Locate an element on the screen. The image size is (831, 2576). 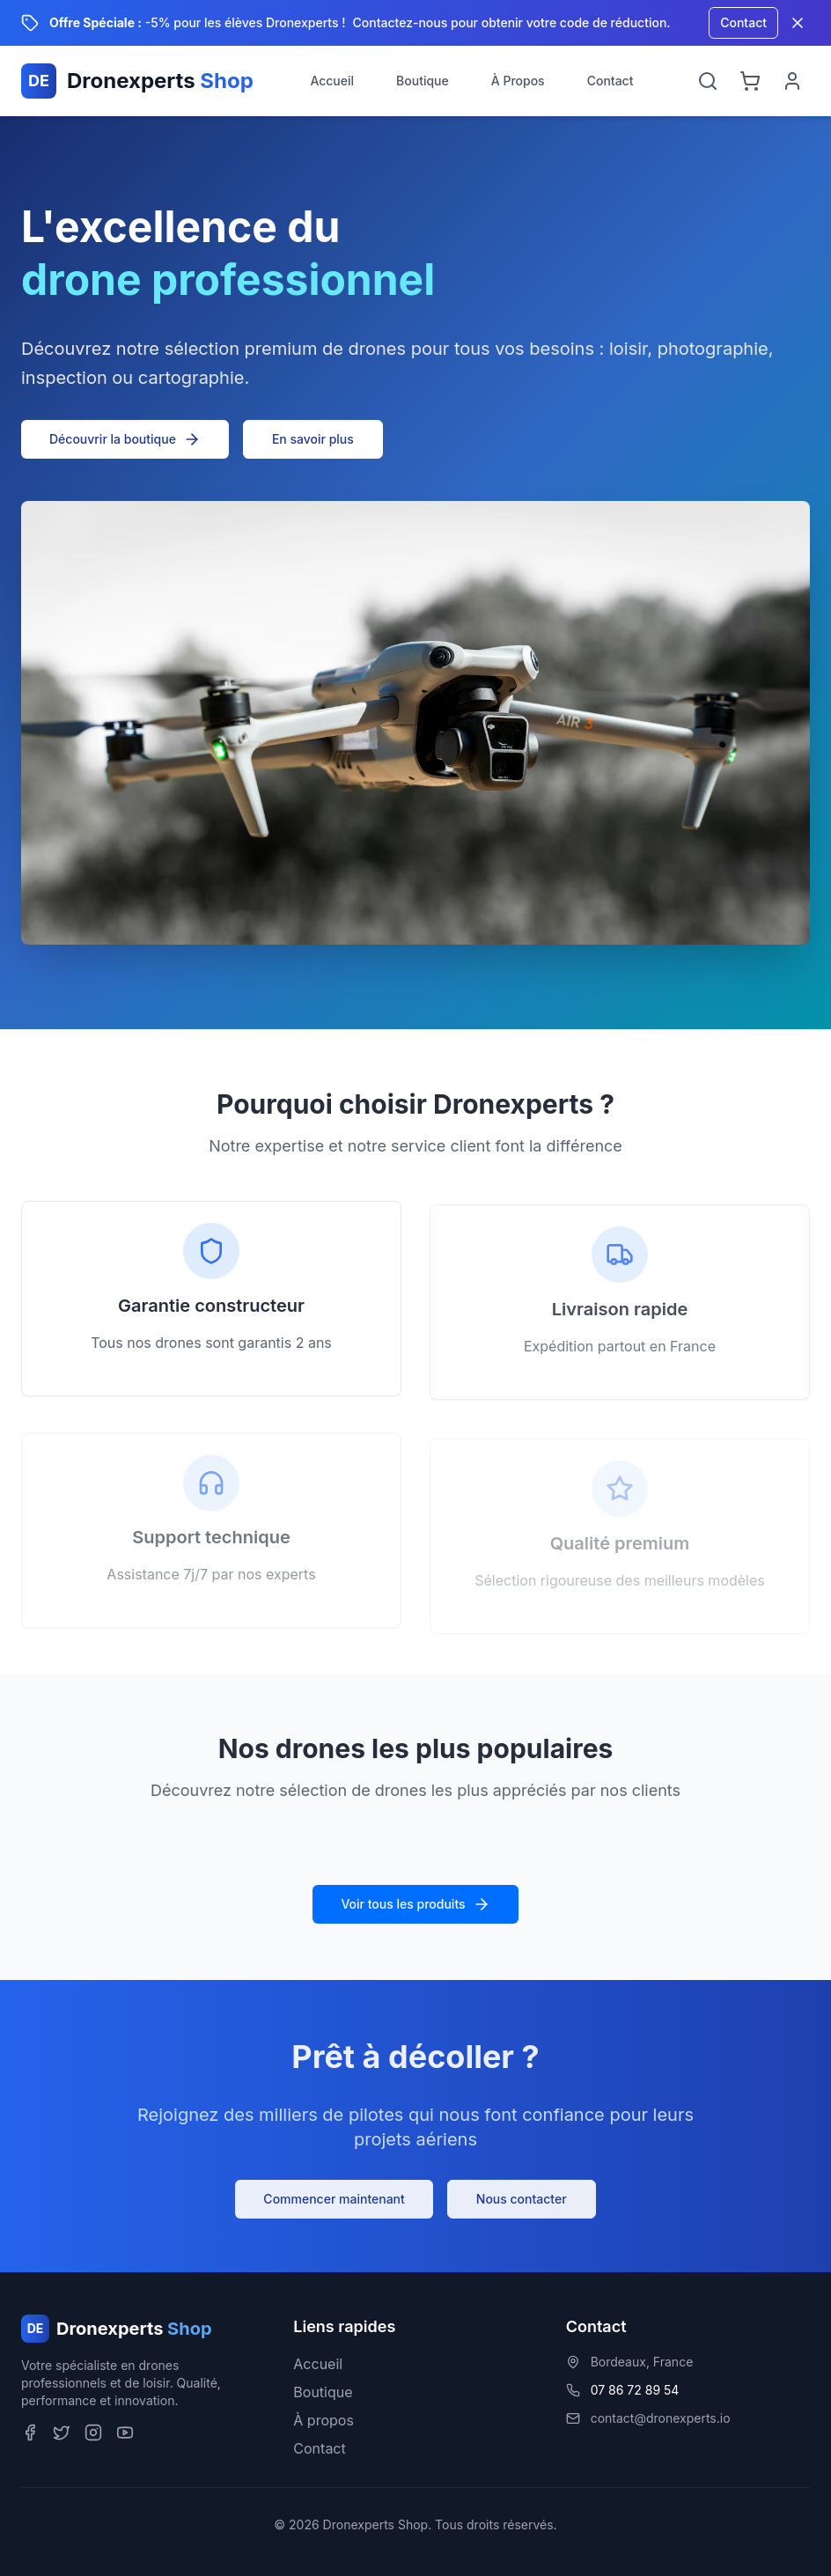
Boutique is located at coordinates (422, 80).